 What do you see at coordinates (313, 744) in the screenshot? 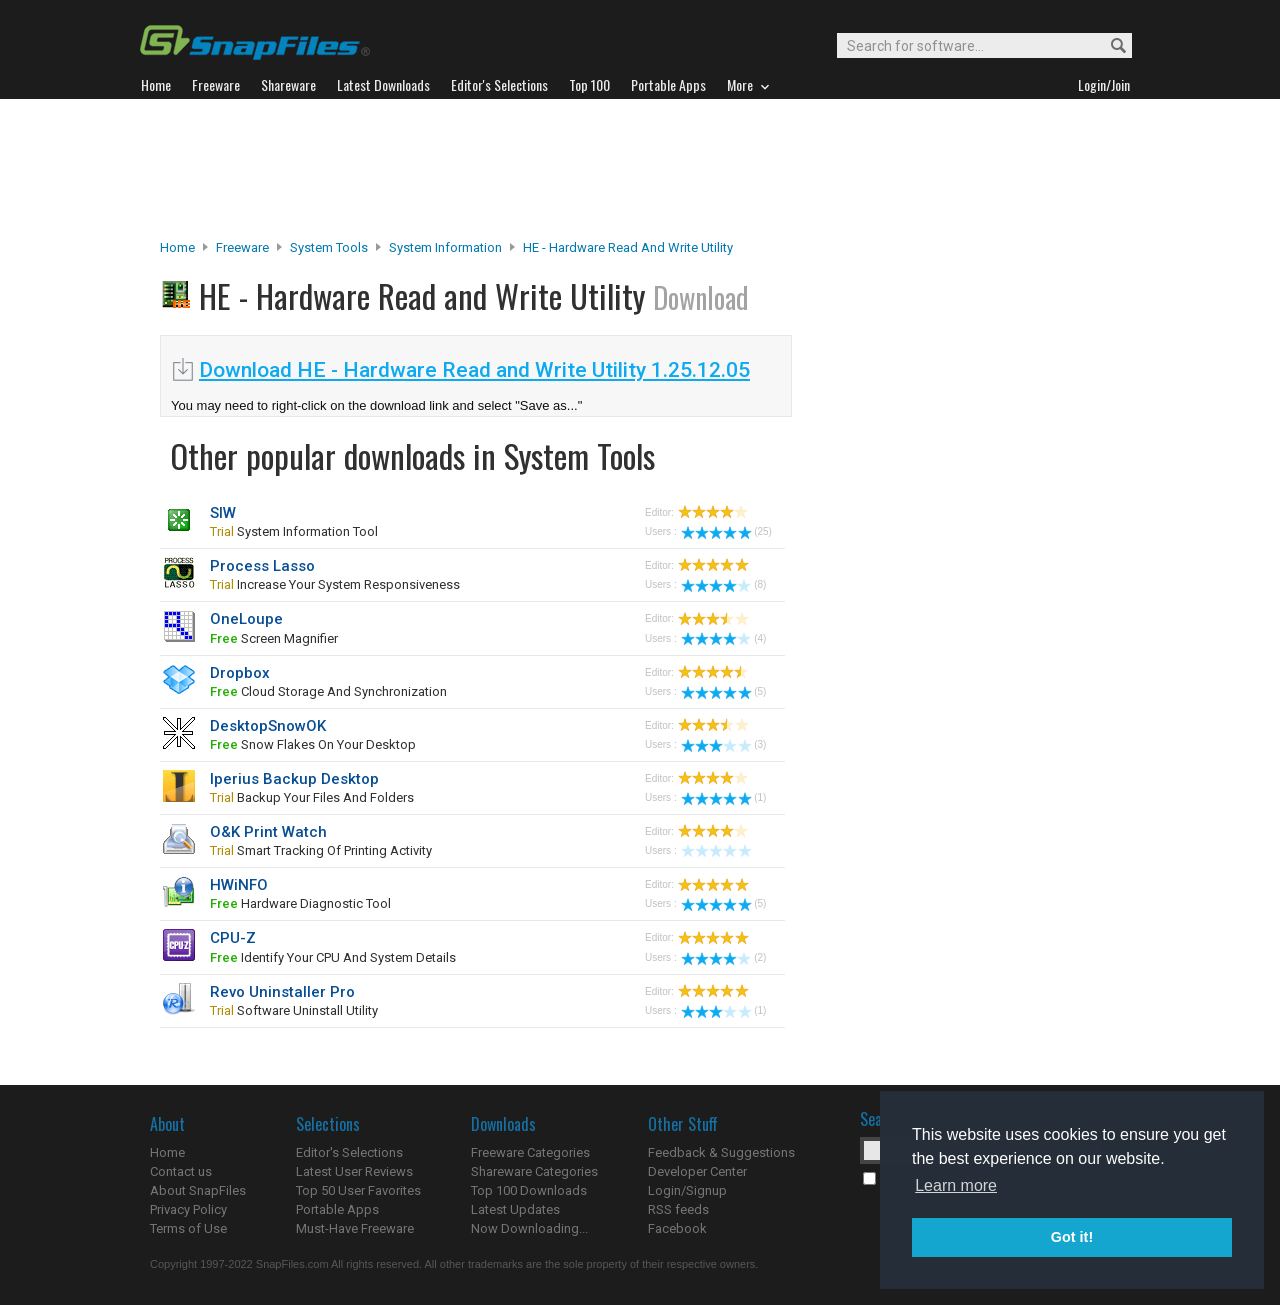
I see `snow flakes on your desktop` at bounding box center [313, 744].